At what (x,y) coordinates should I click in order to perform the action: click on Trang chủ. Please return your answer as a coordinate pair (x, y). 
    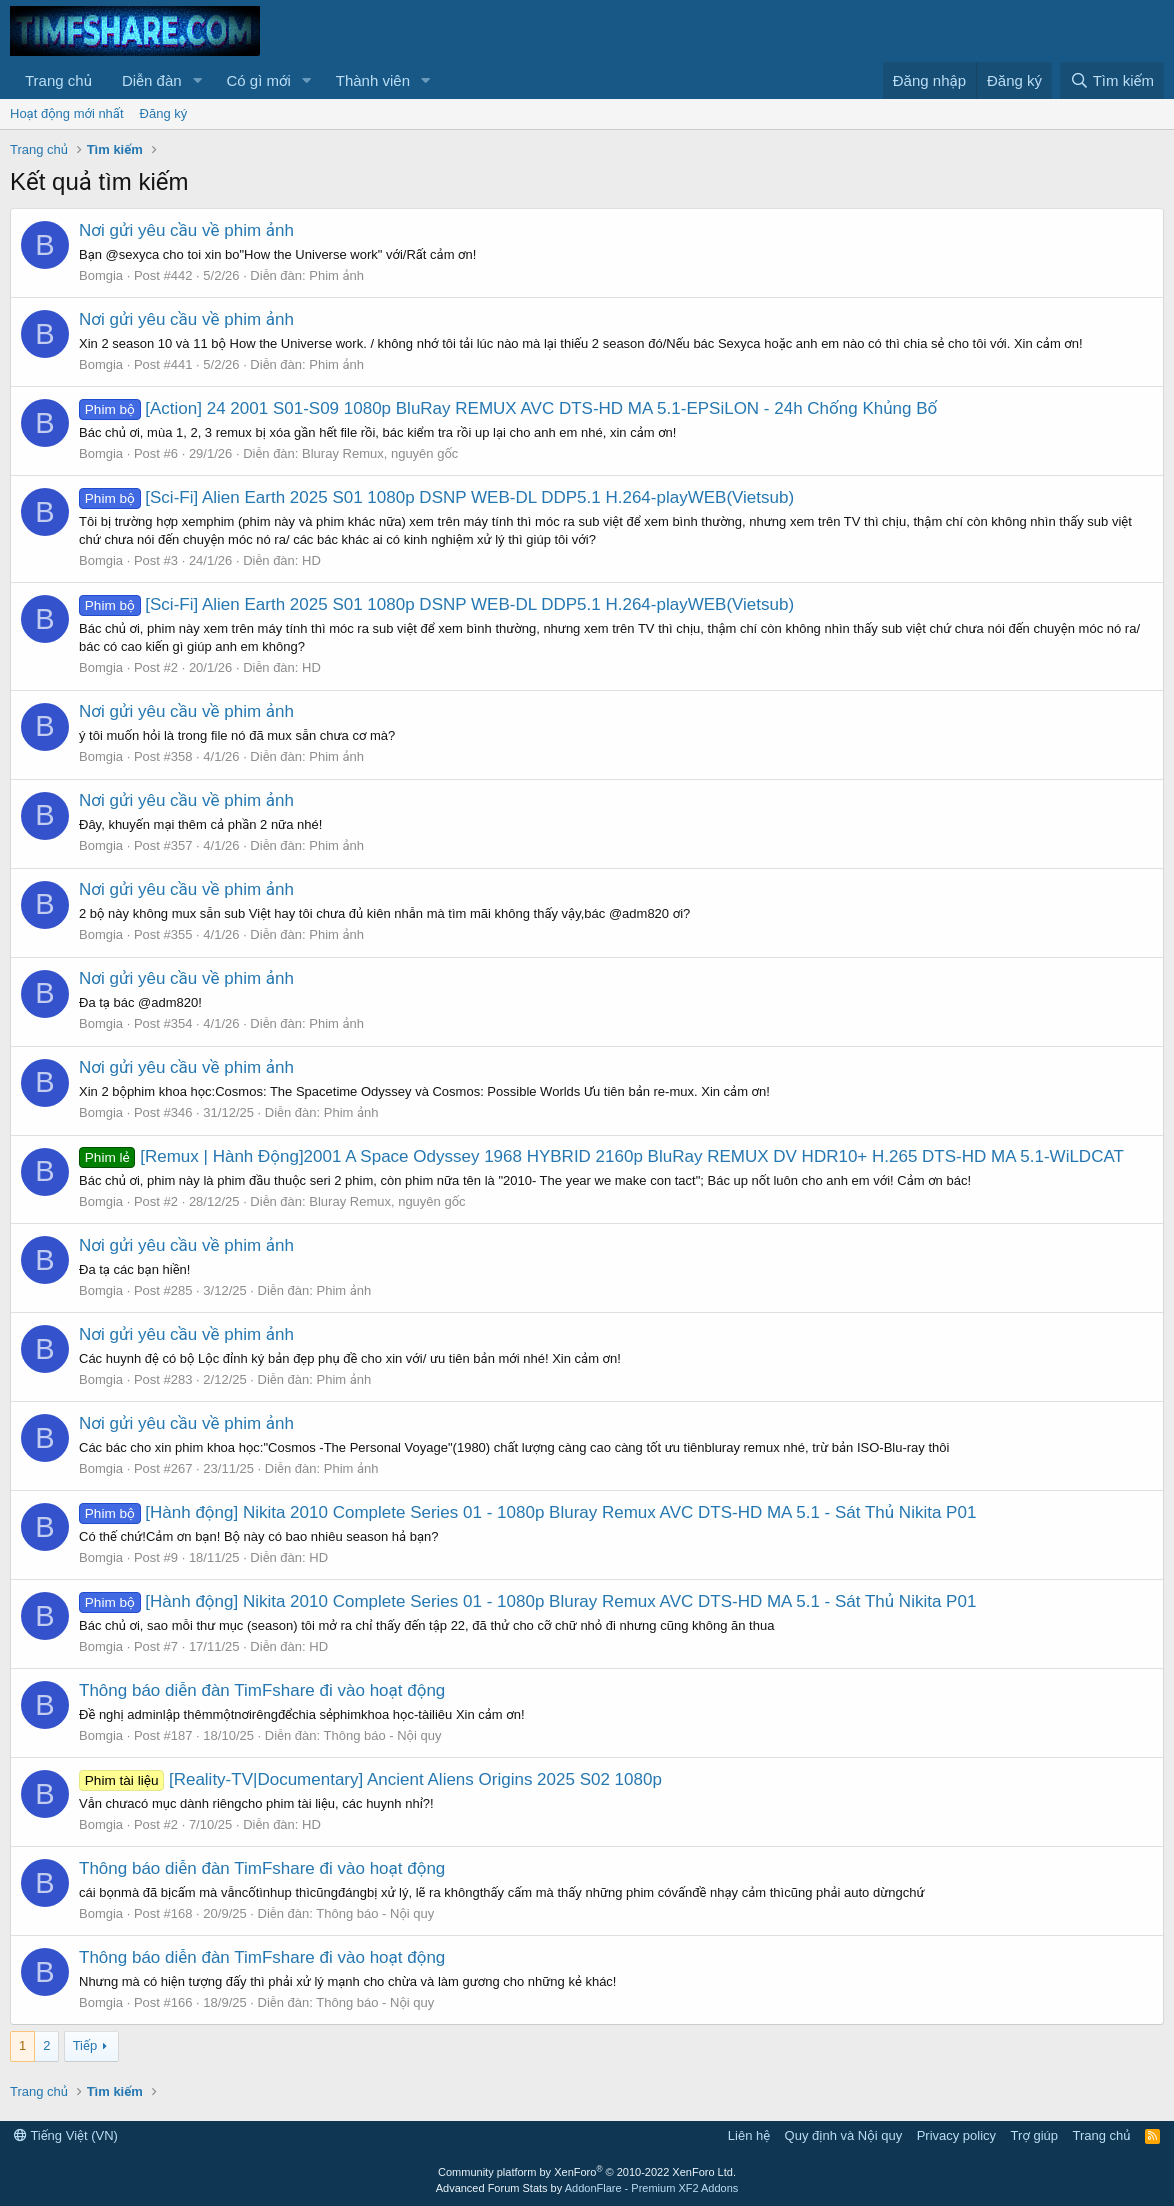
    Looking at the image, I should click on (58, 80).